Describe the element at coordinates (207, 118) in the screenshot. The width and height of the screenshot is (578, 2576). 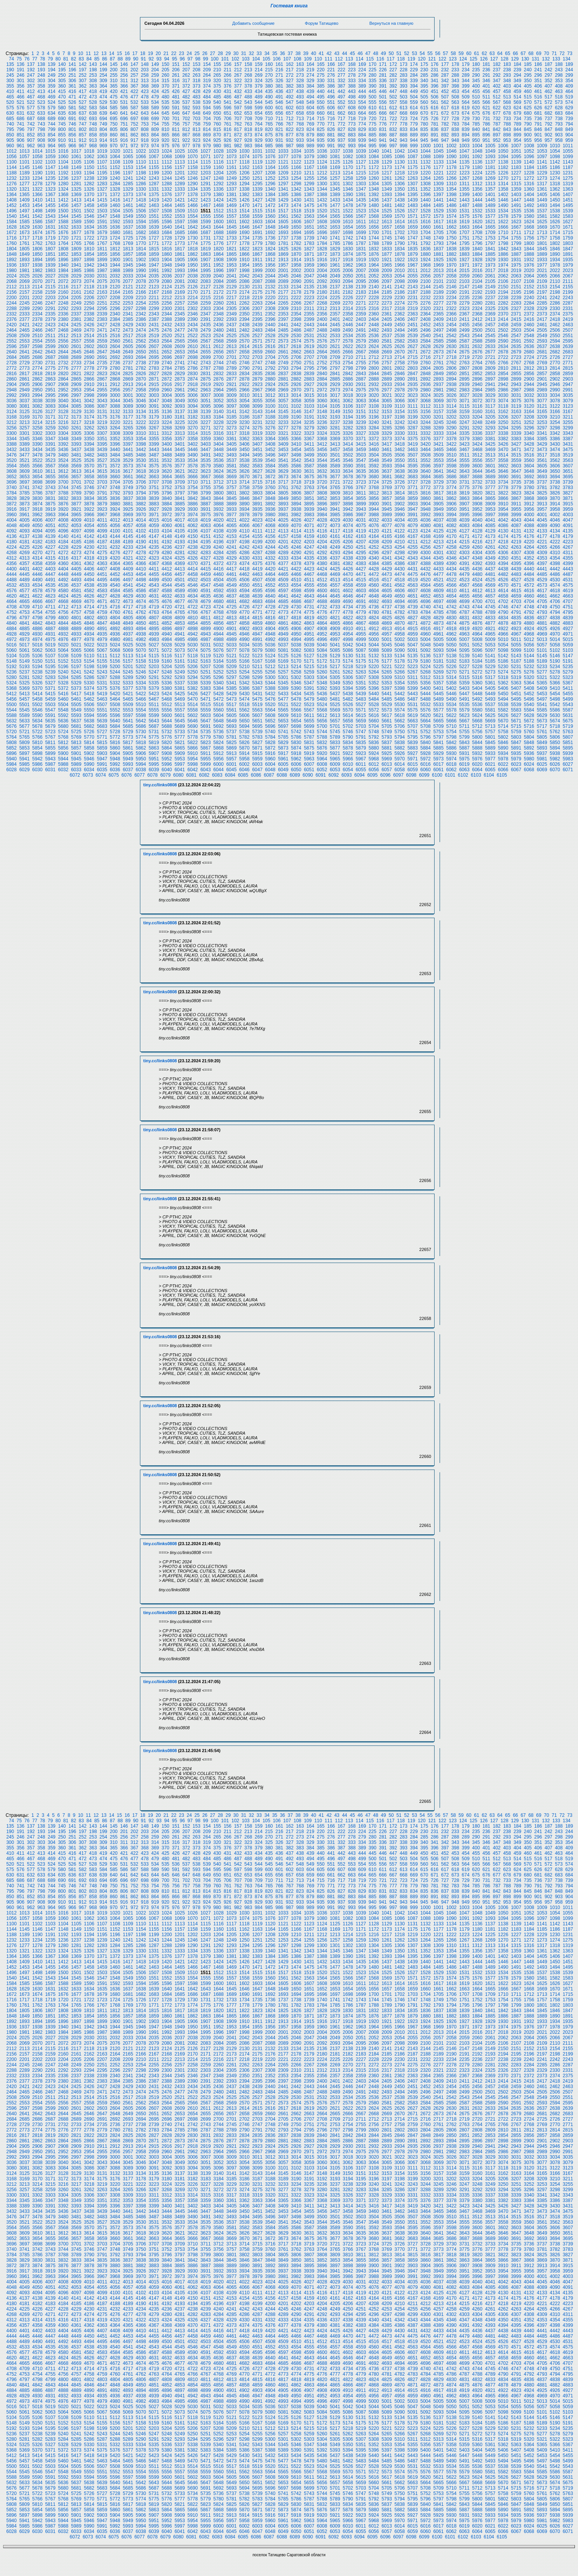
I see `704` at that location.